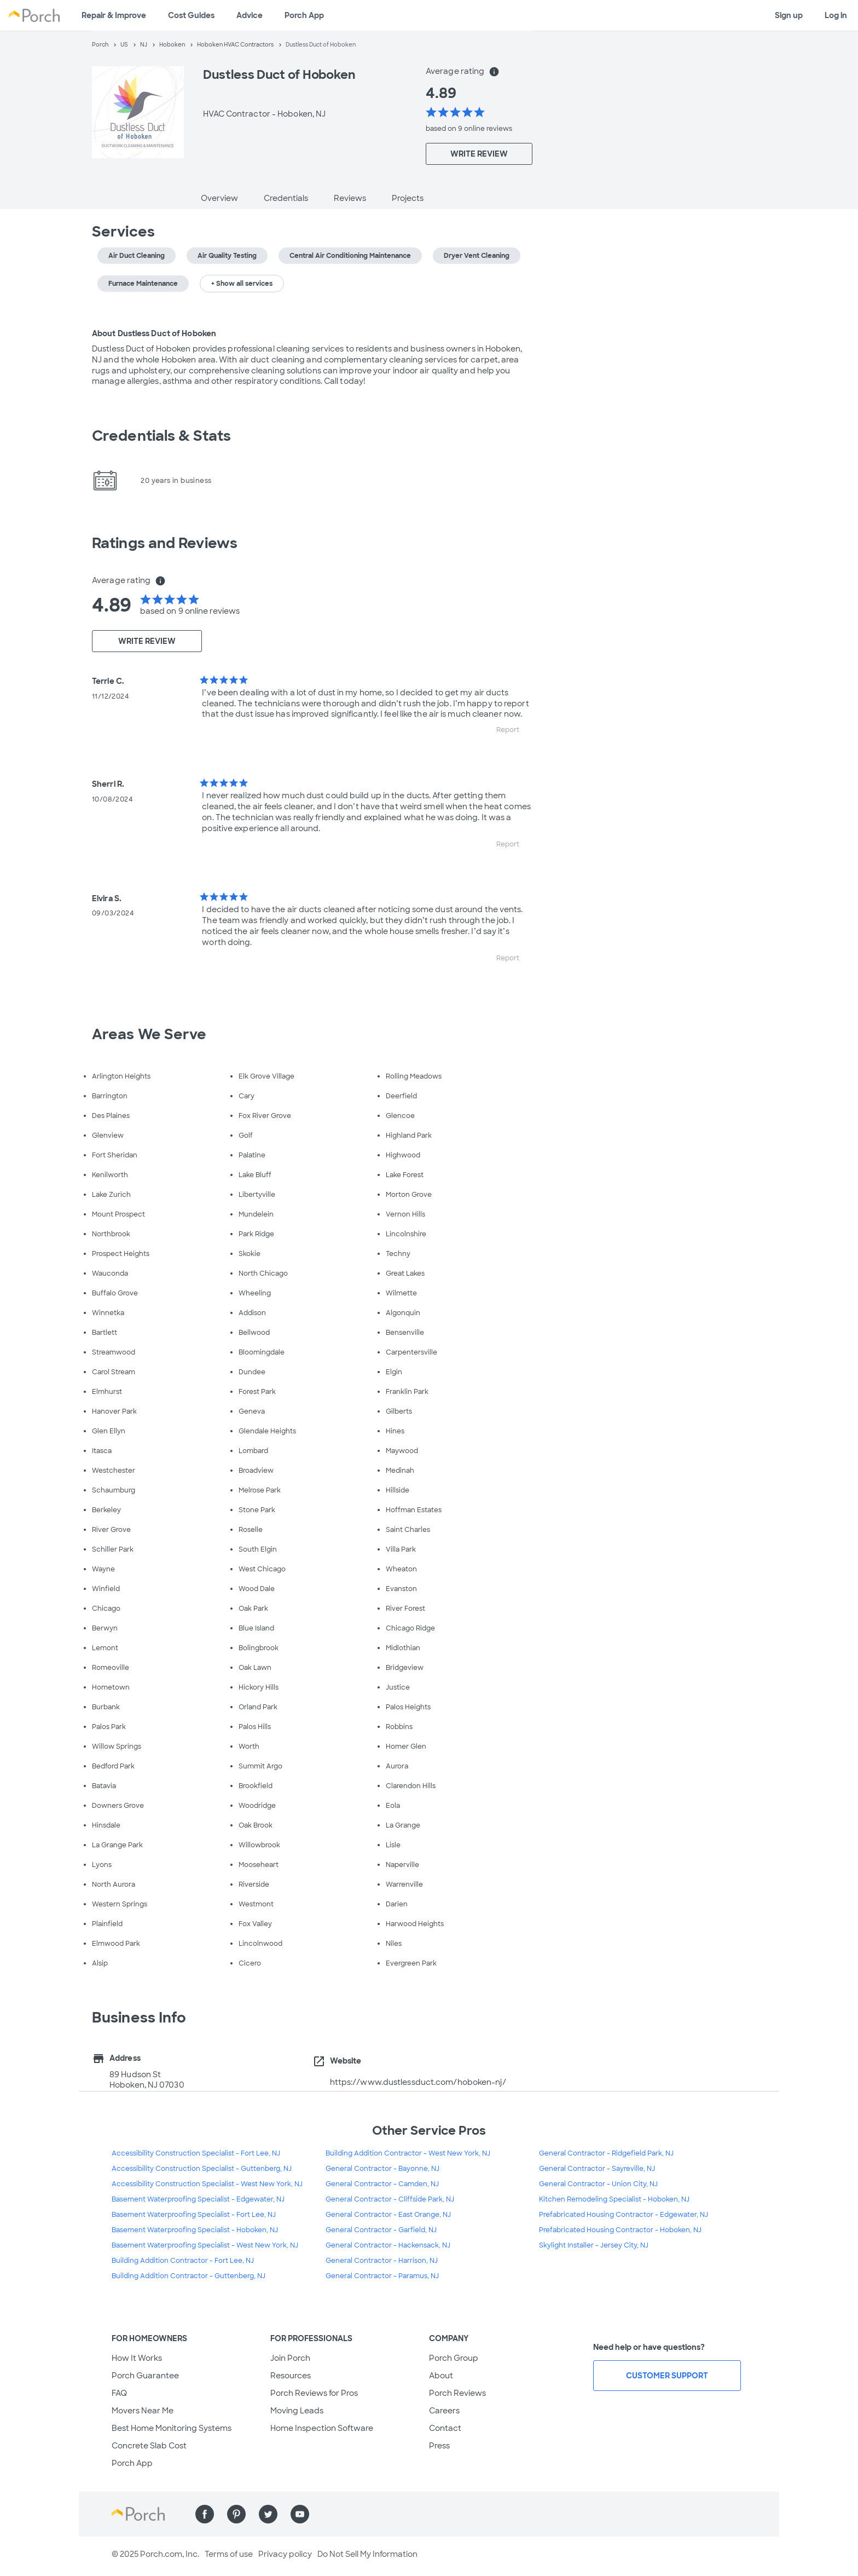  What do you see at coordinates (606, 2153) in the screenshot?
I see `General Contractor - Ridgefield Park, NJ` at bounding box center [606, 2153].